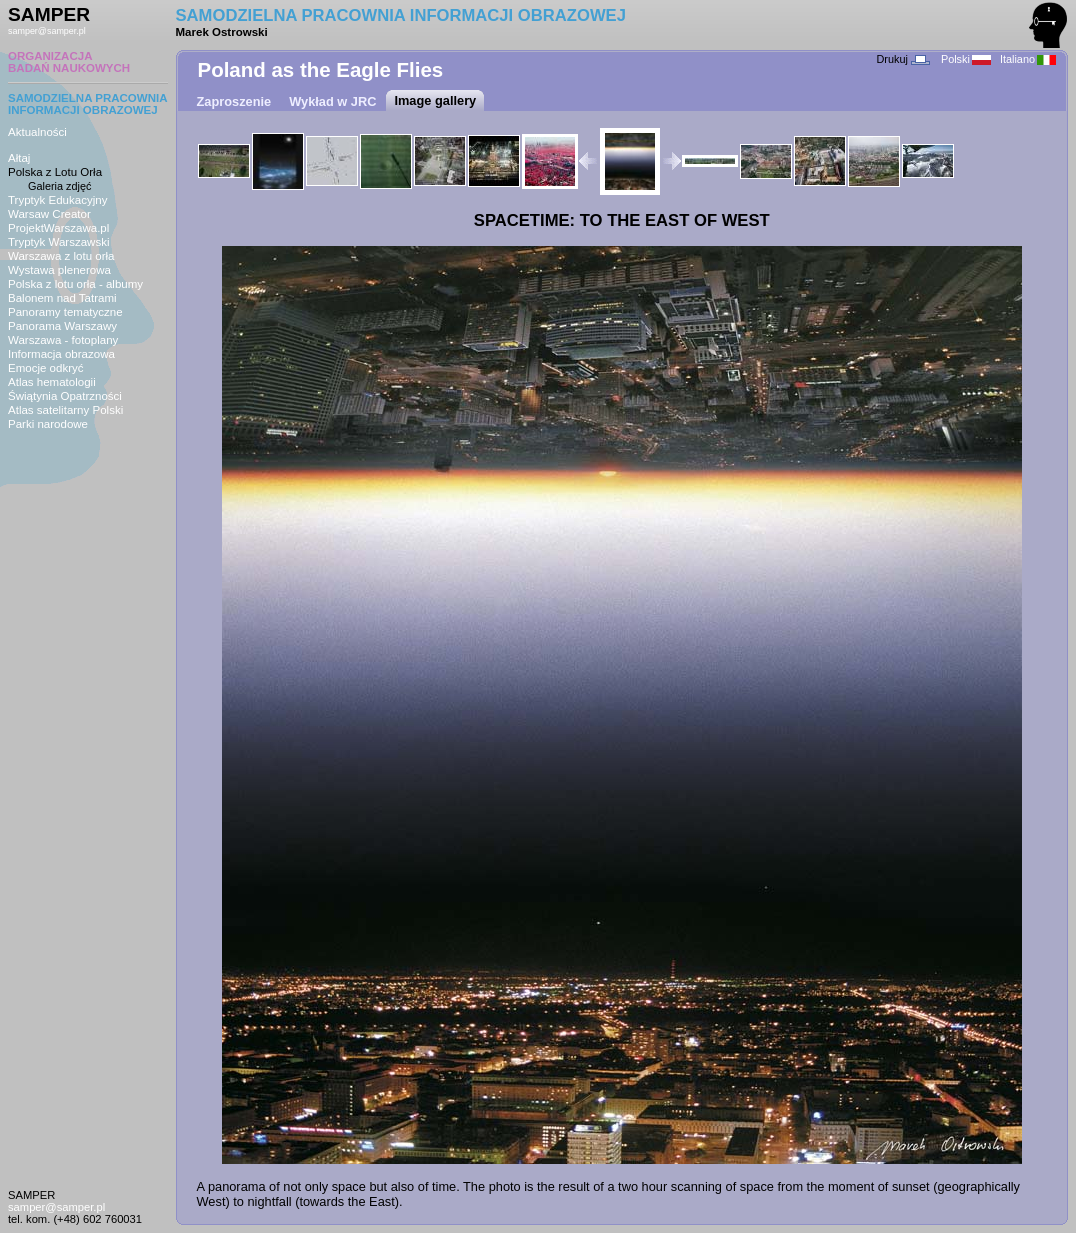 This screenshot has width=1076, height=1233. Describe the element at coordinates (75, 284) in the screenshot. I see `Polska z lotu orła - albumy` at that location.